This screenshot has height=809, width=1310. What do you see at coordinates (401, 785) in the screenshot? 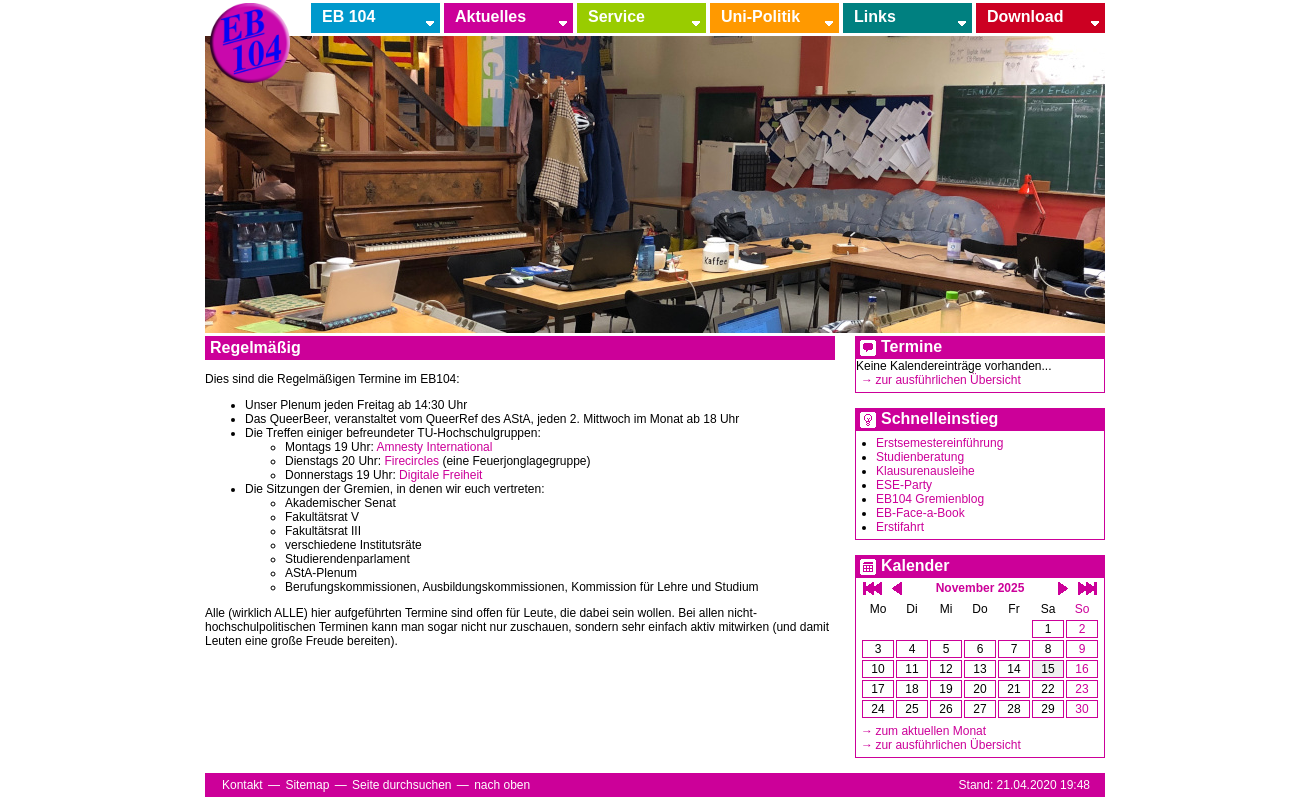
I see `Seite durchsuchen` at bounding box center [401, 785].